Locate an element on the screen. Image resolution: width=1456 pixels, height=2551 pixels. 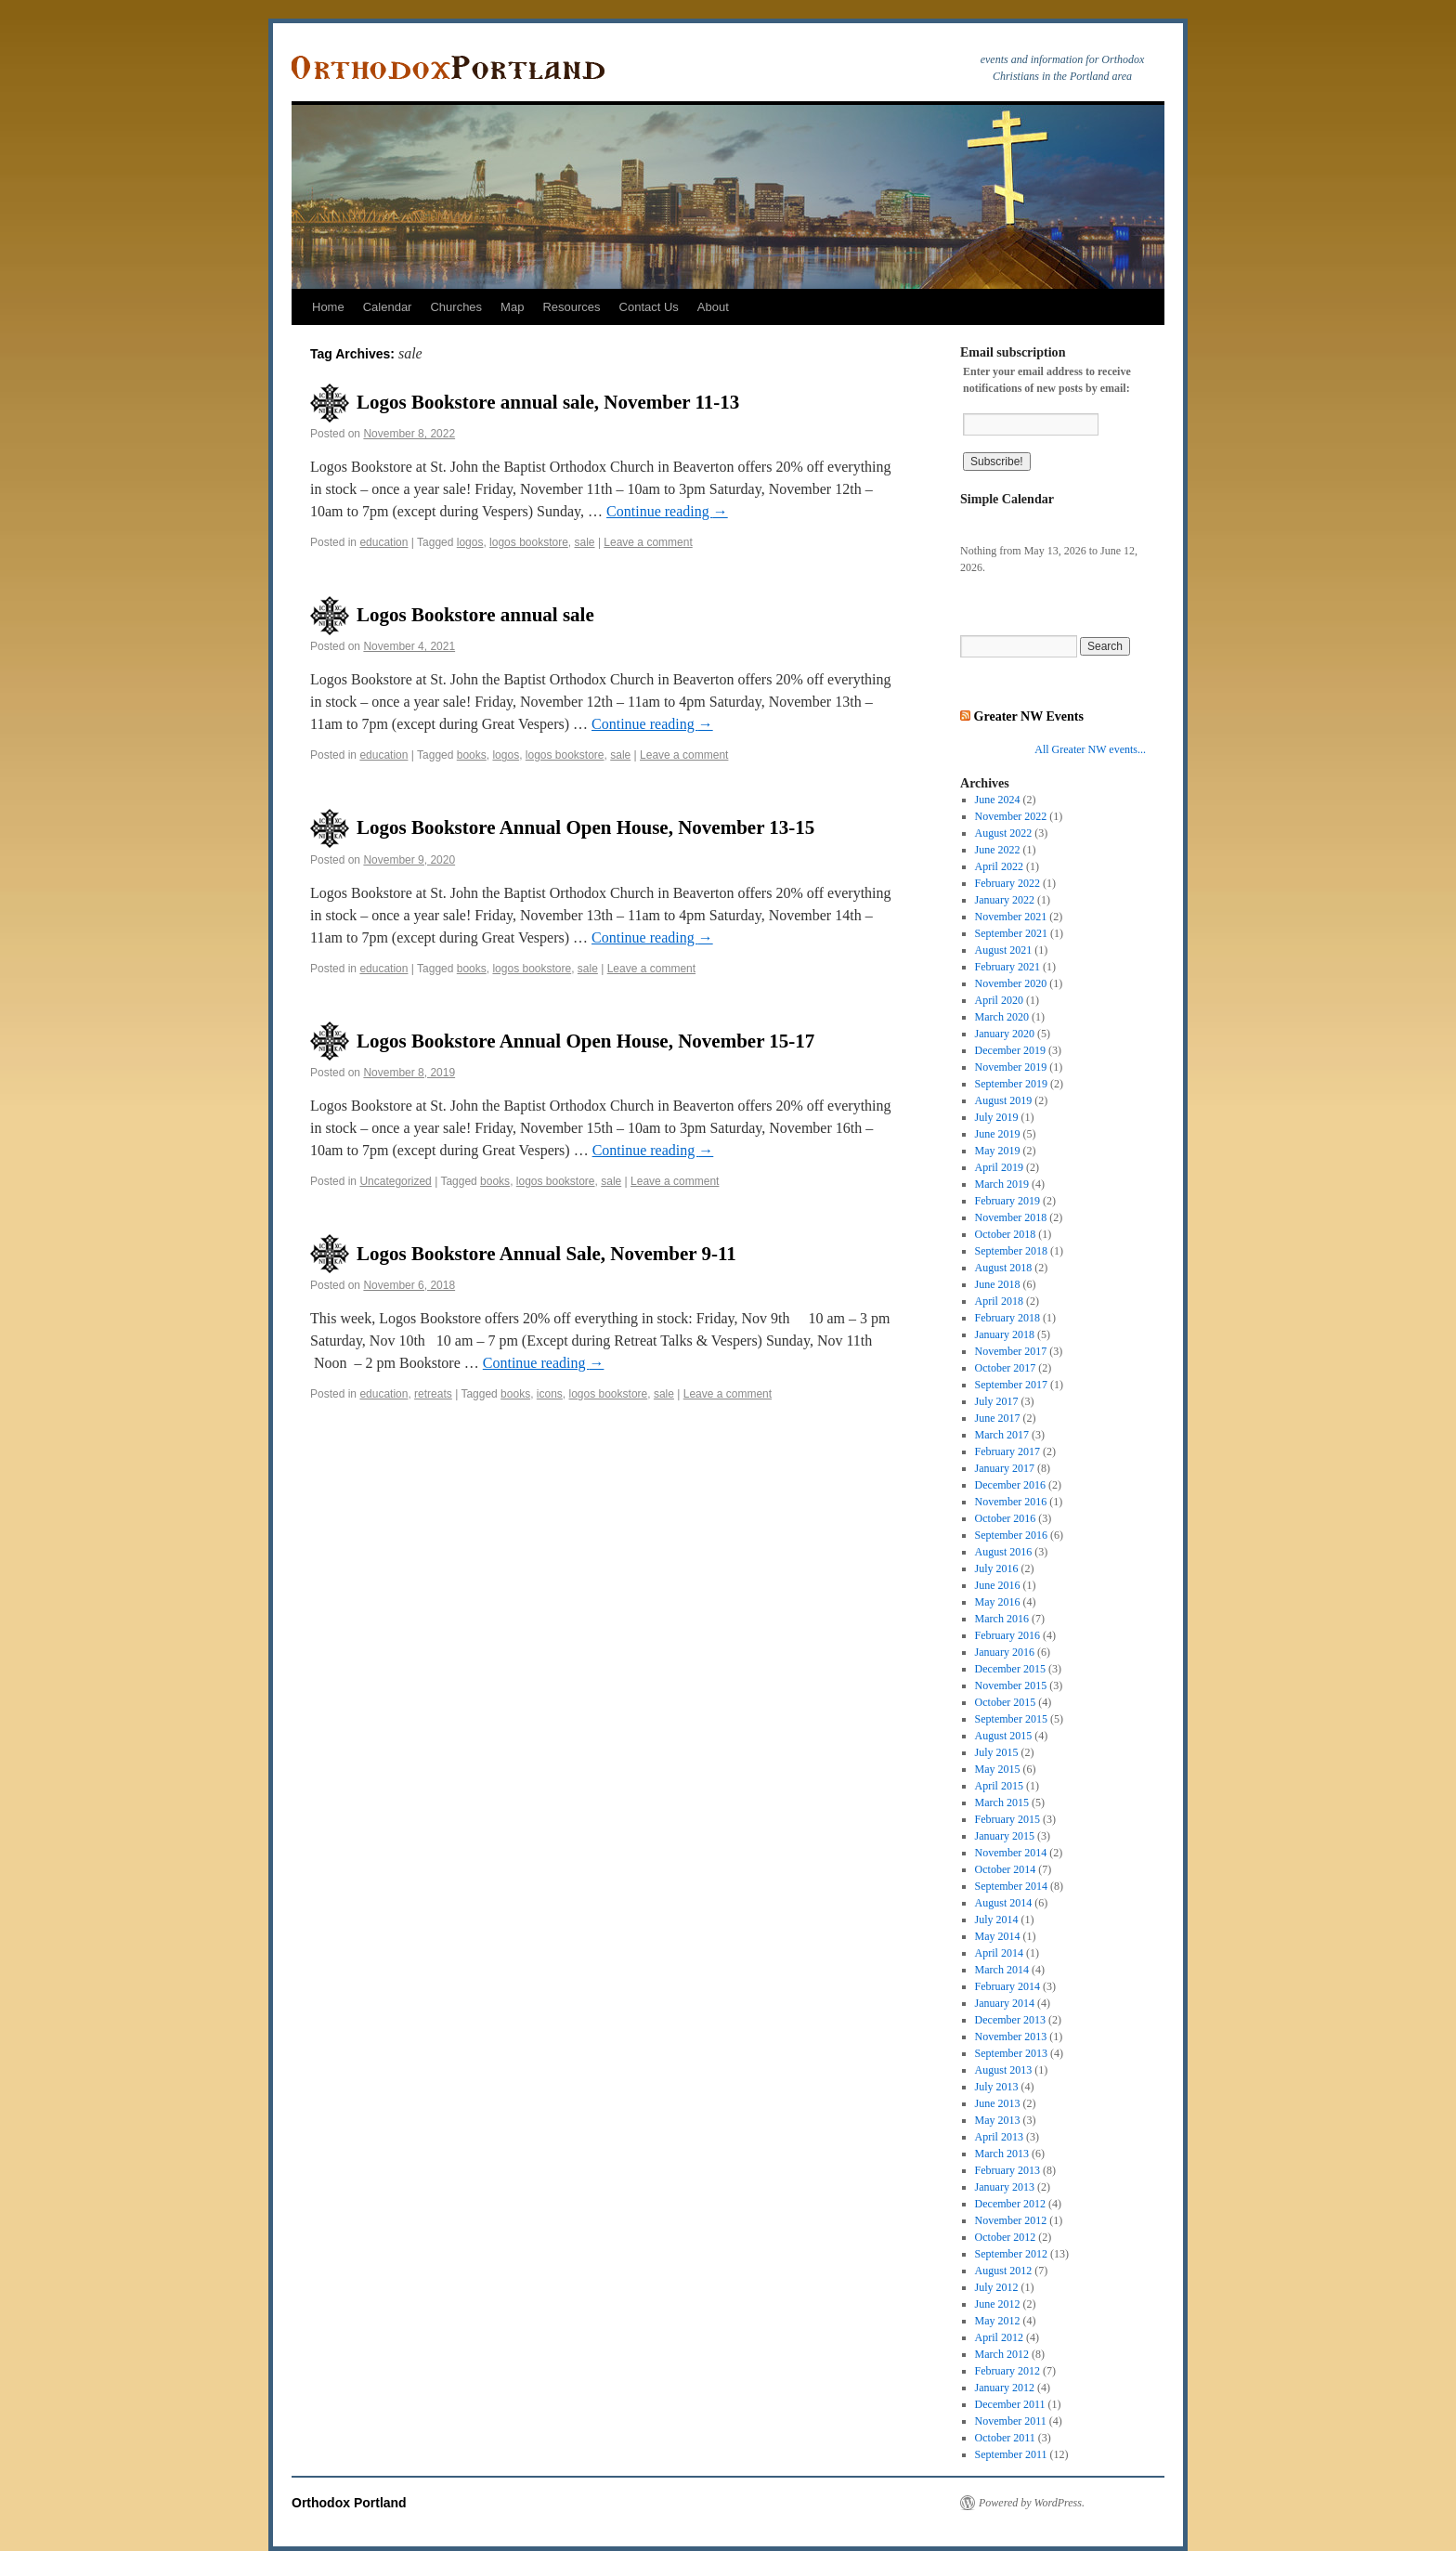
September 2014 is located at coordinates (1011, 1886).